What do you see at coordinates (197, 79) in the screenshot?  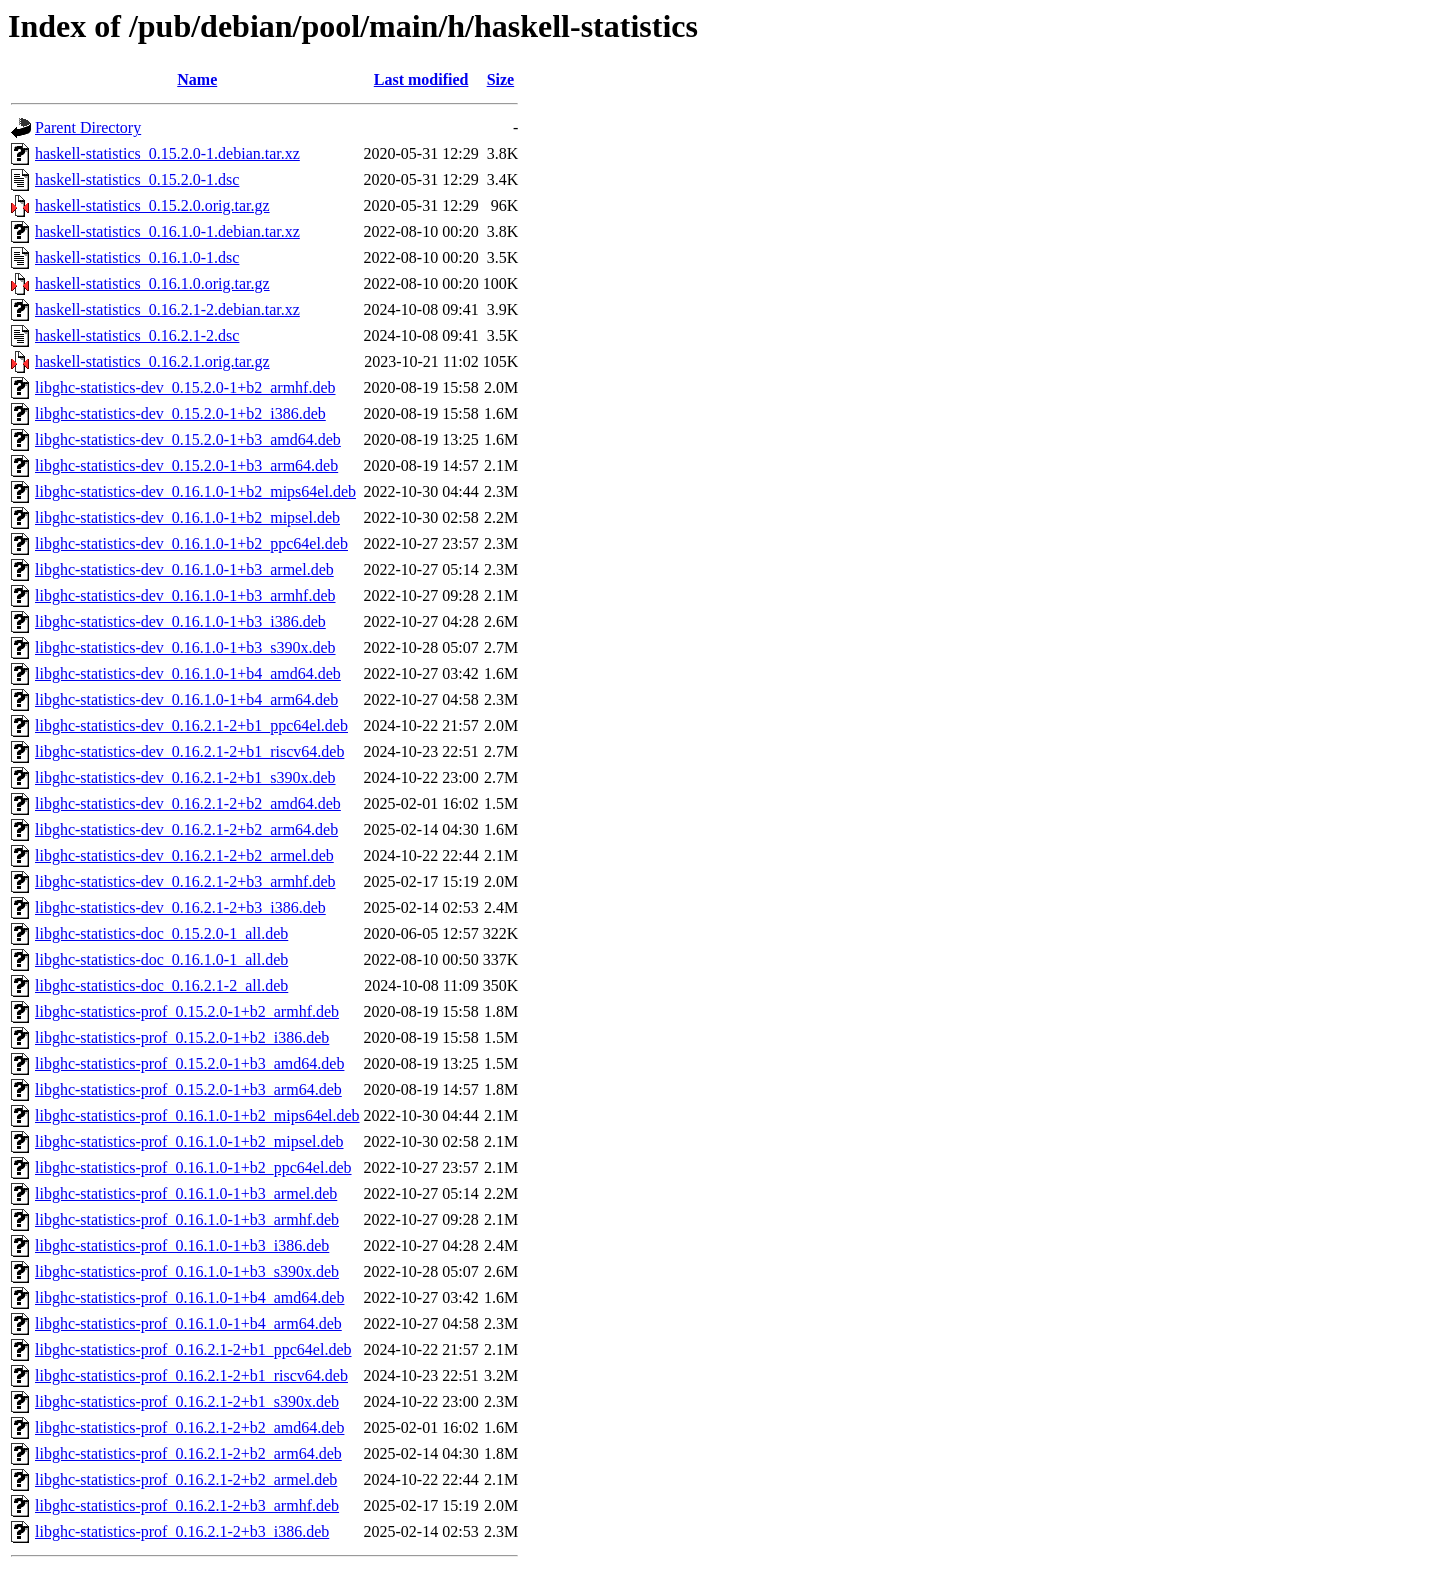 I see `Name` at bounding box center [197, 79].